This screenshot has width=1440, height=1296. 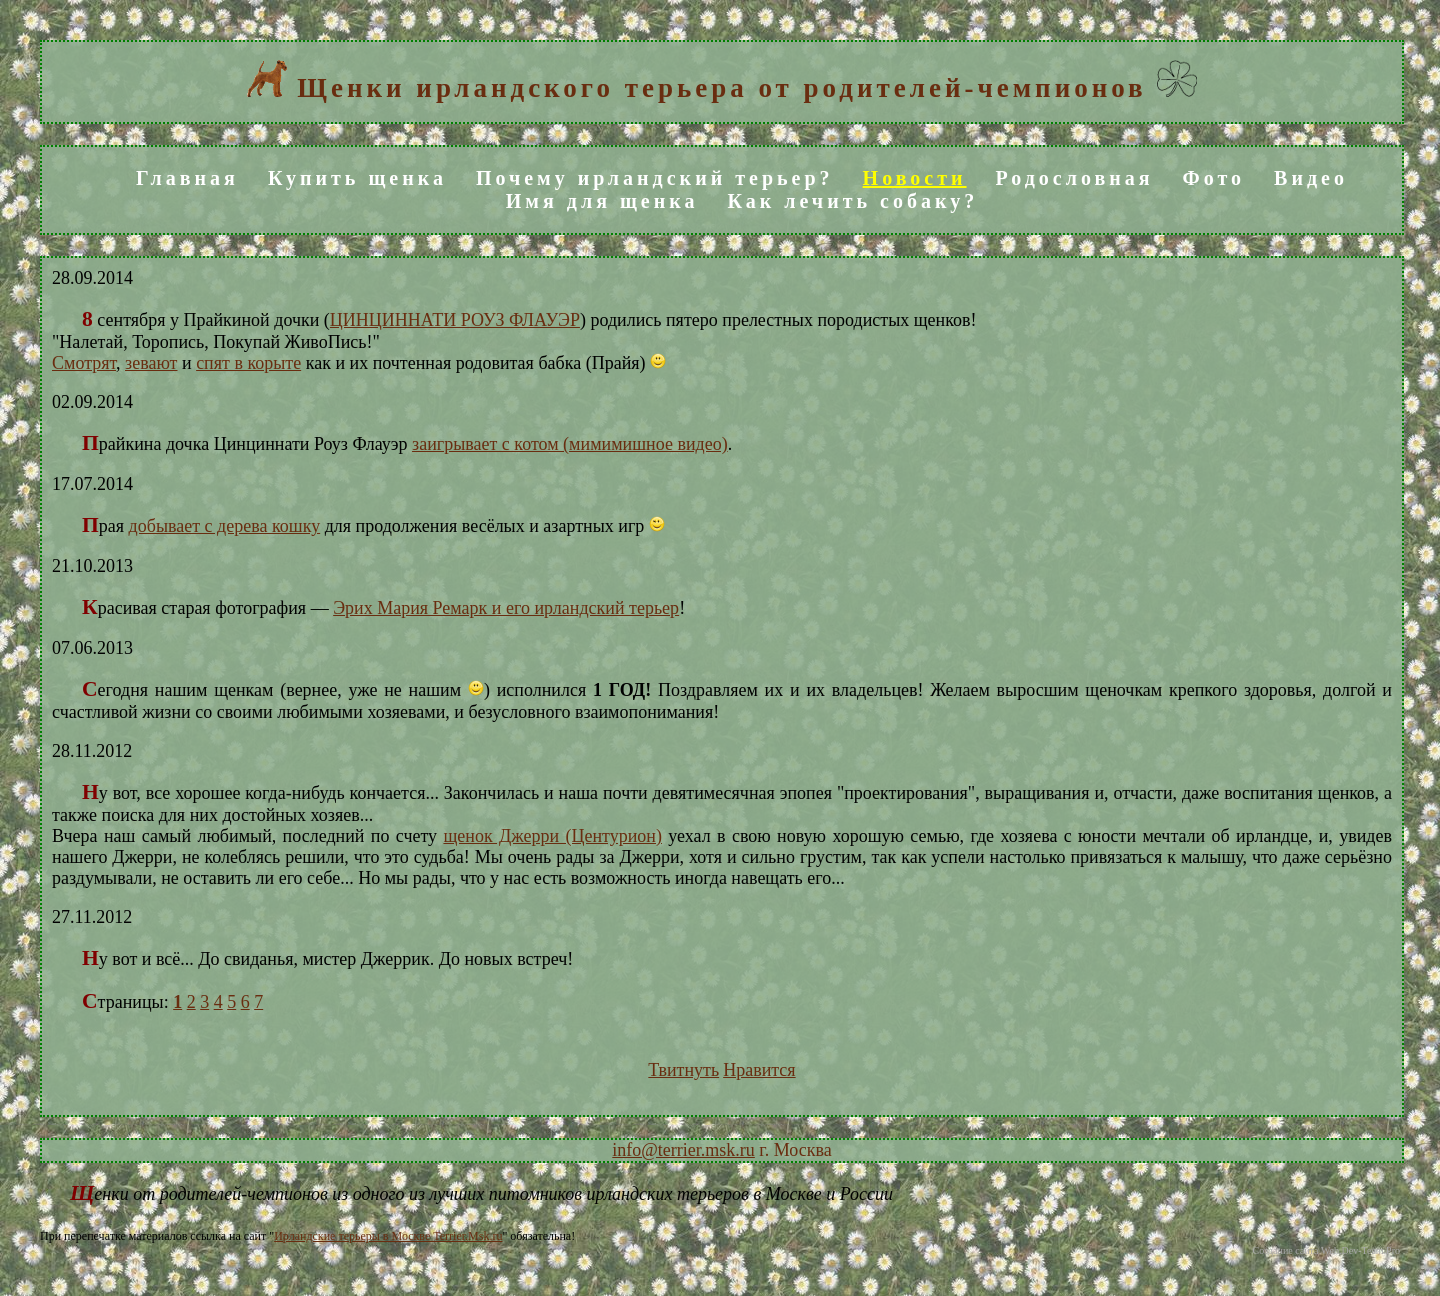 What do you see at coordinates (506, 608) in the screenshot?
I see `Эрих Мария Ремарк и его ирландский терьер` at bounding box center [506, 608].